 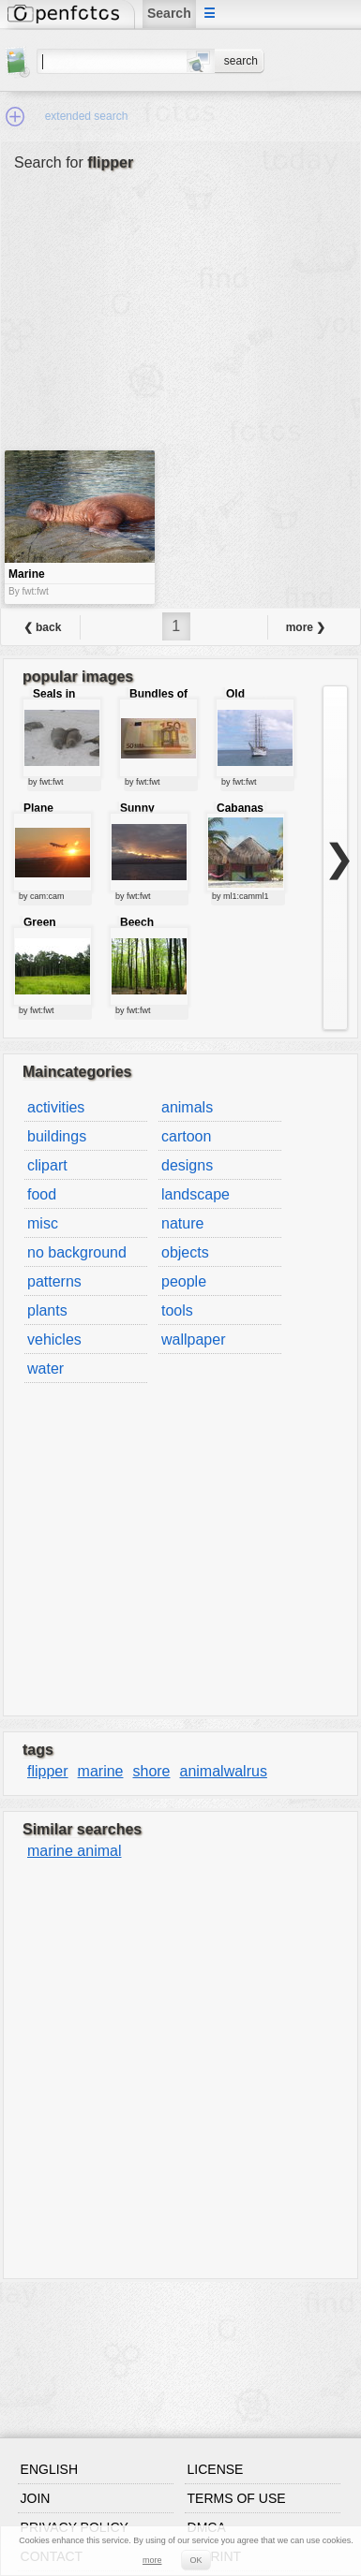 I want to click on patterns, so click(x=54, y=1281).